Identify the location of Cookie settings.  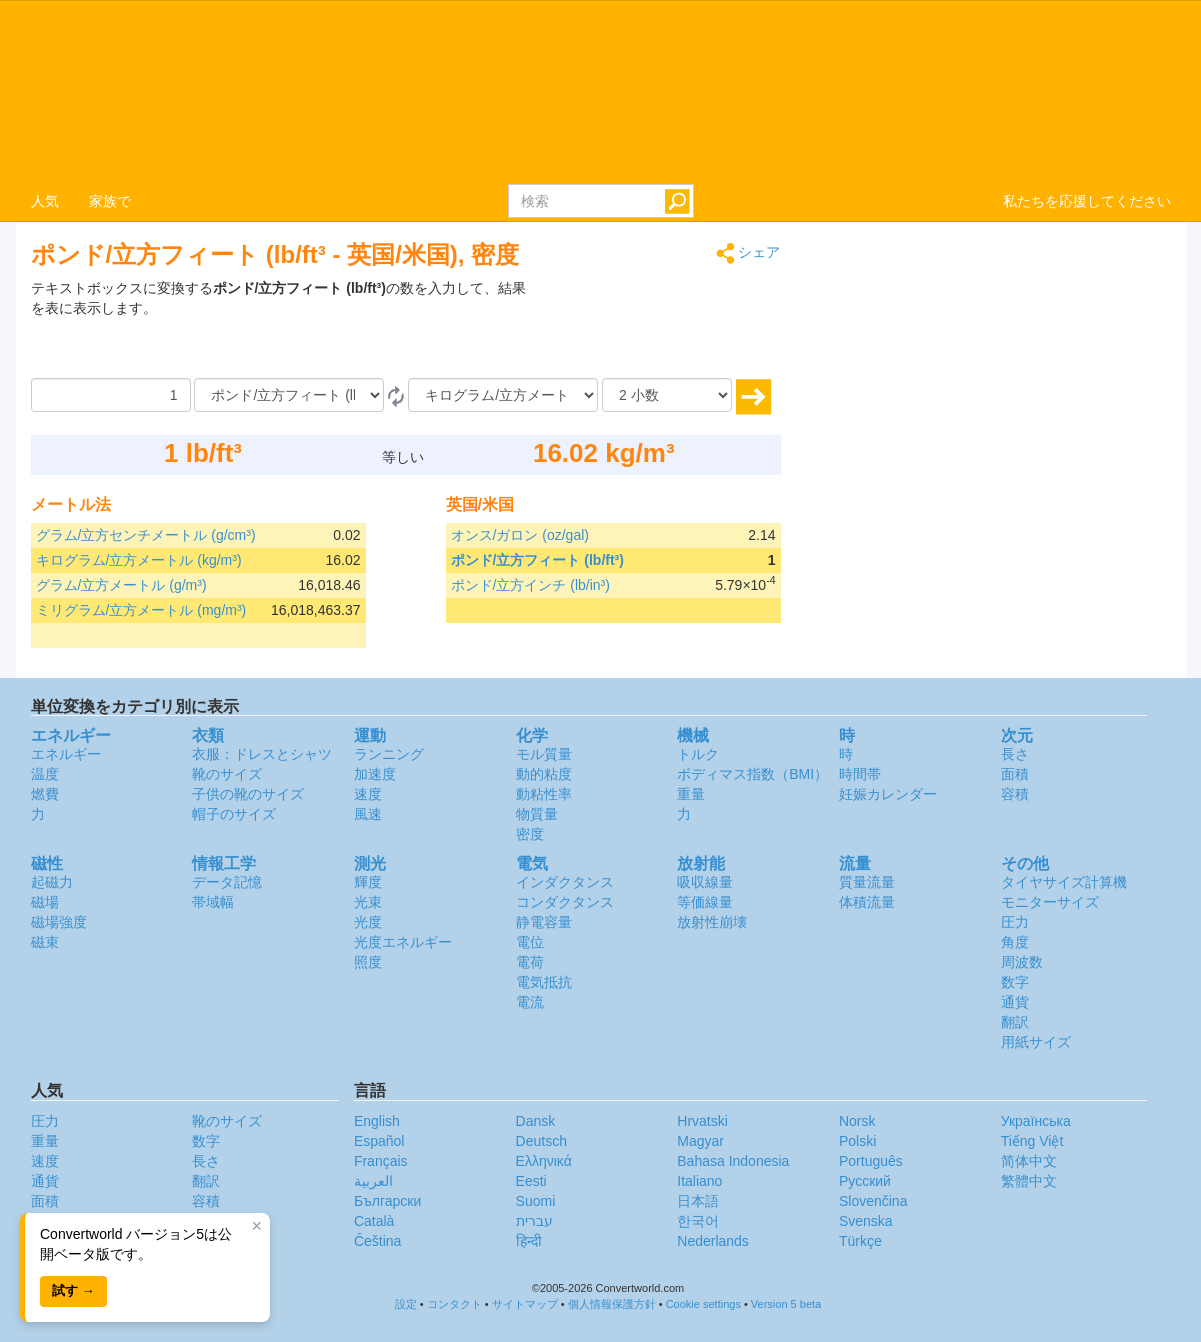
(703, 1304).